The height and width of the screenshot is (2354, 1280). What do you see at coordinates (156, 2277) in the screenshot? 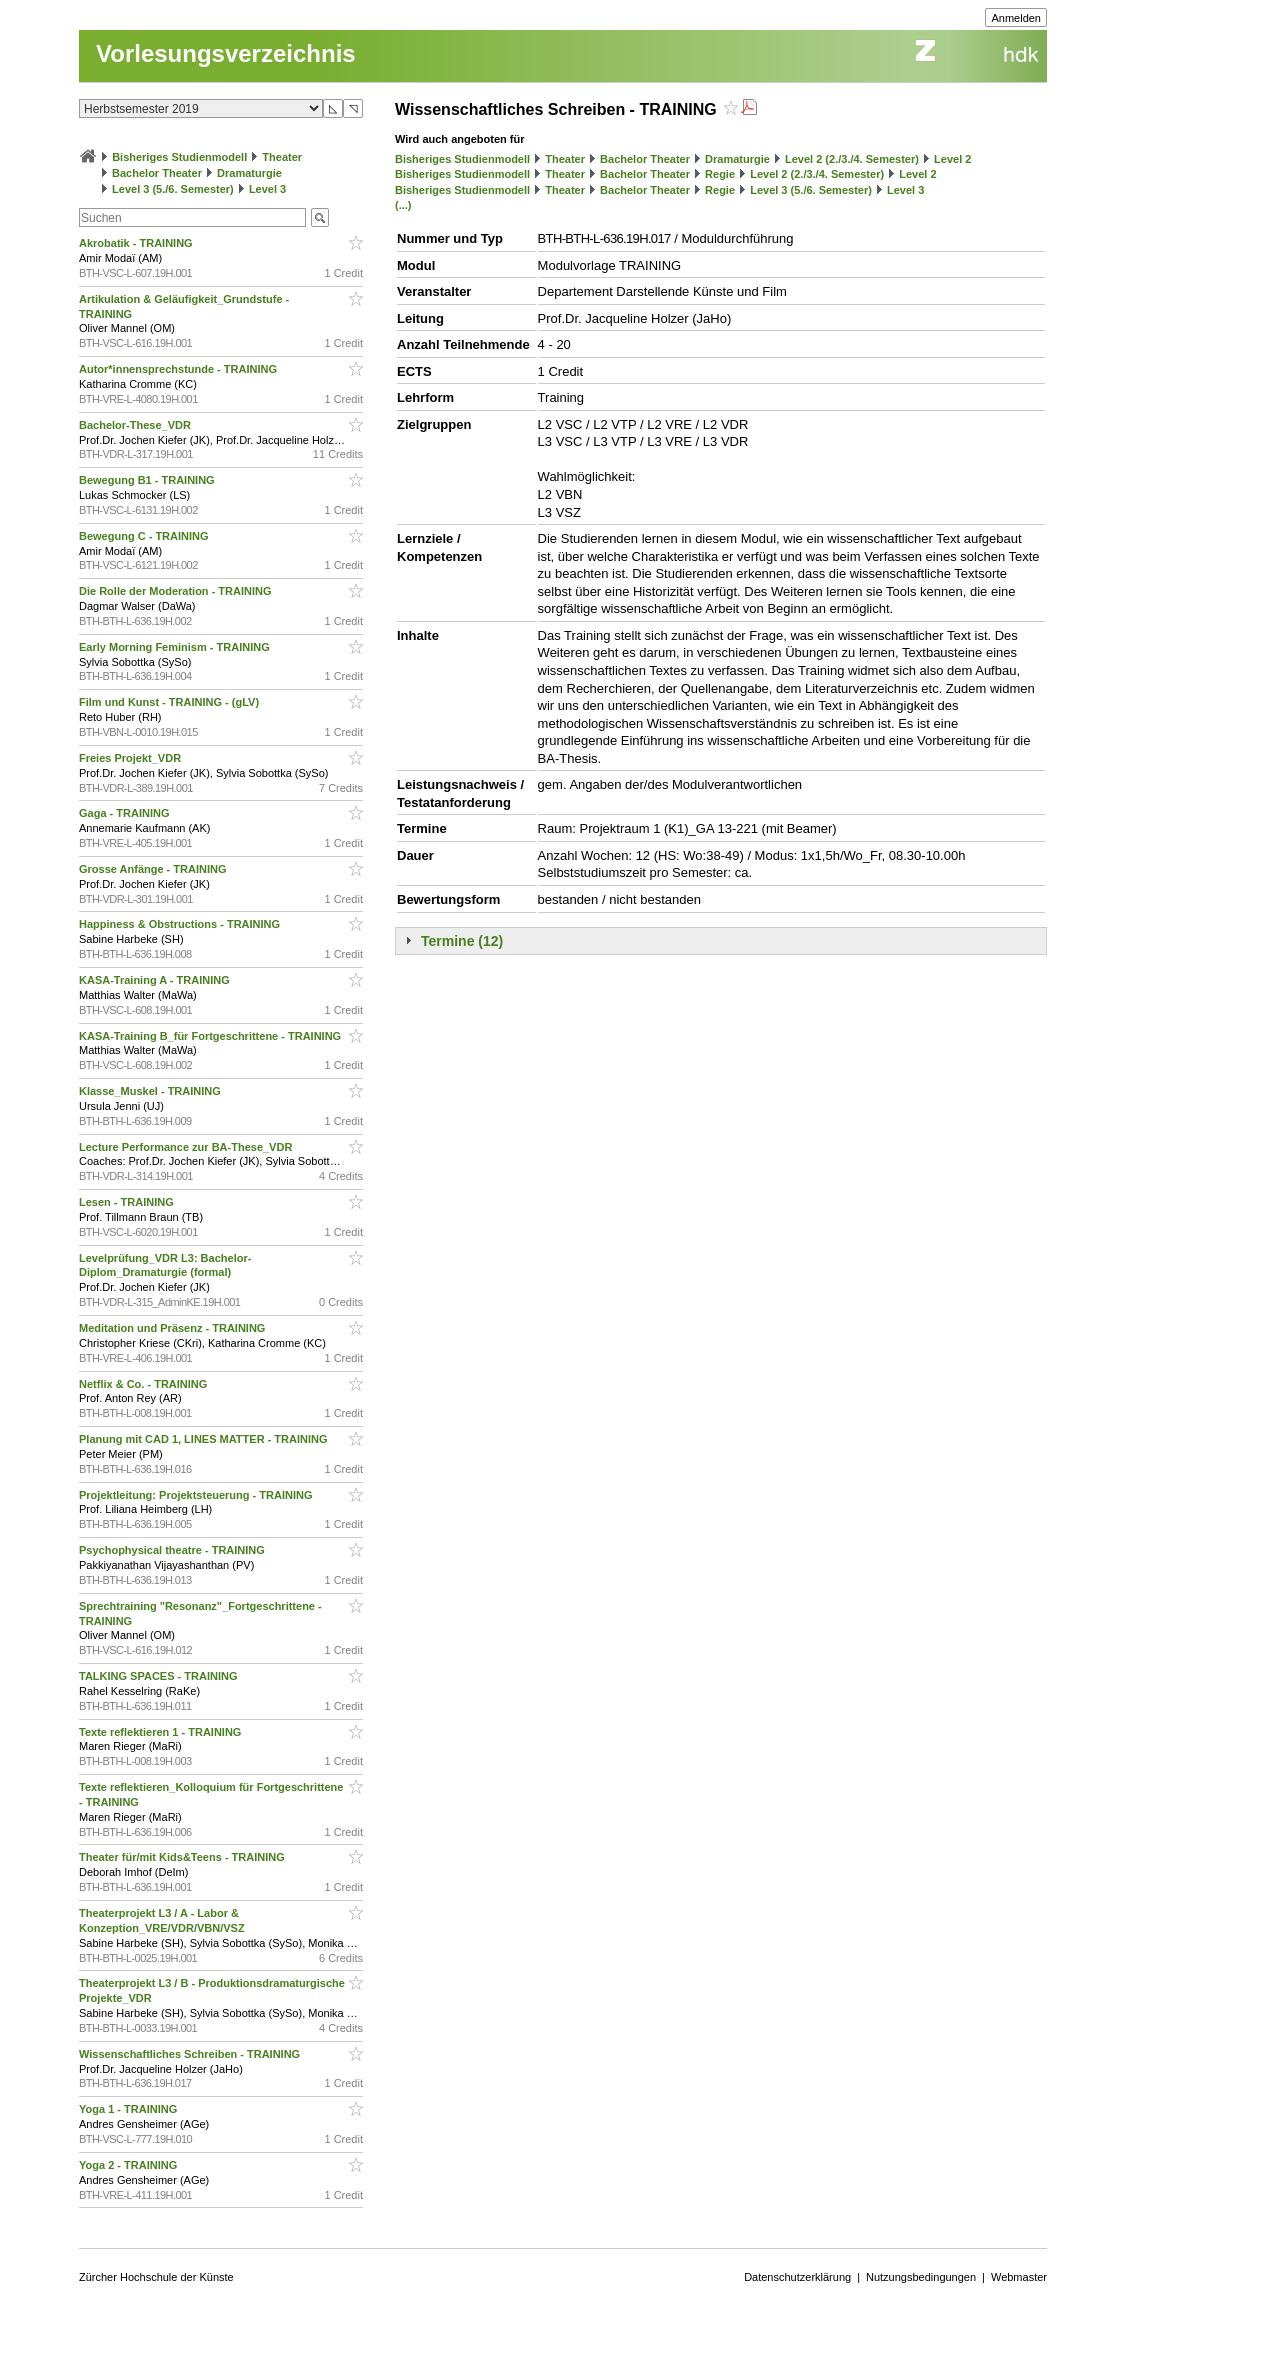
I see `Zürcher Hochschule der Künste` at bounding box center [156, 2277].